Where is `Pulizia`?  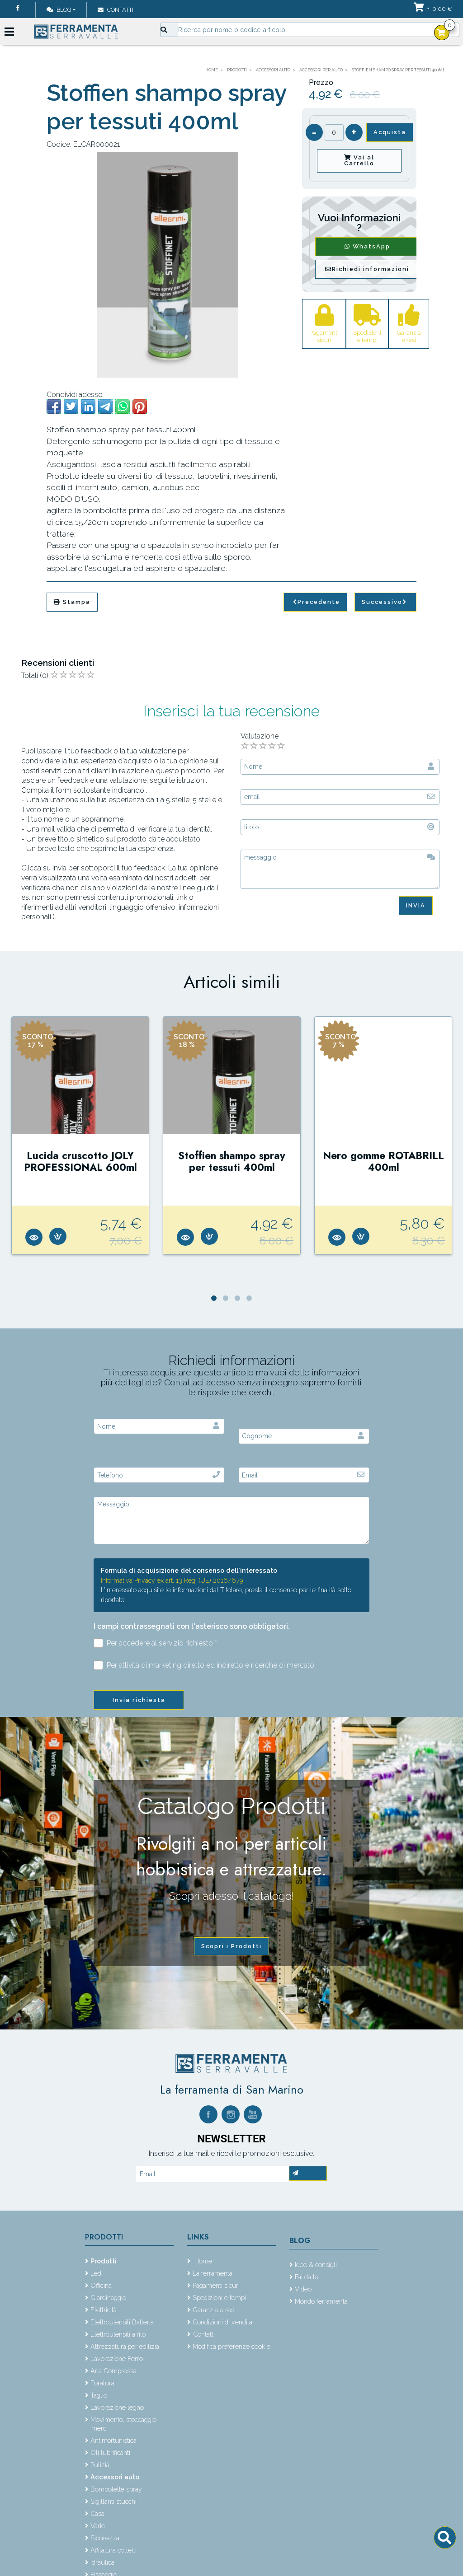
Pulizia is located at coordinates (99, 2464).